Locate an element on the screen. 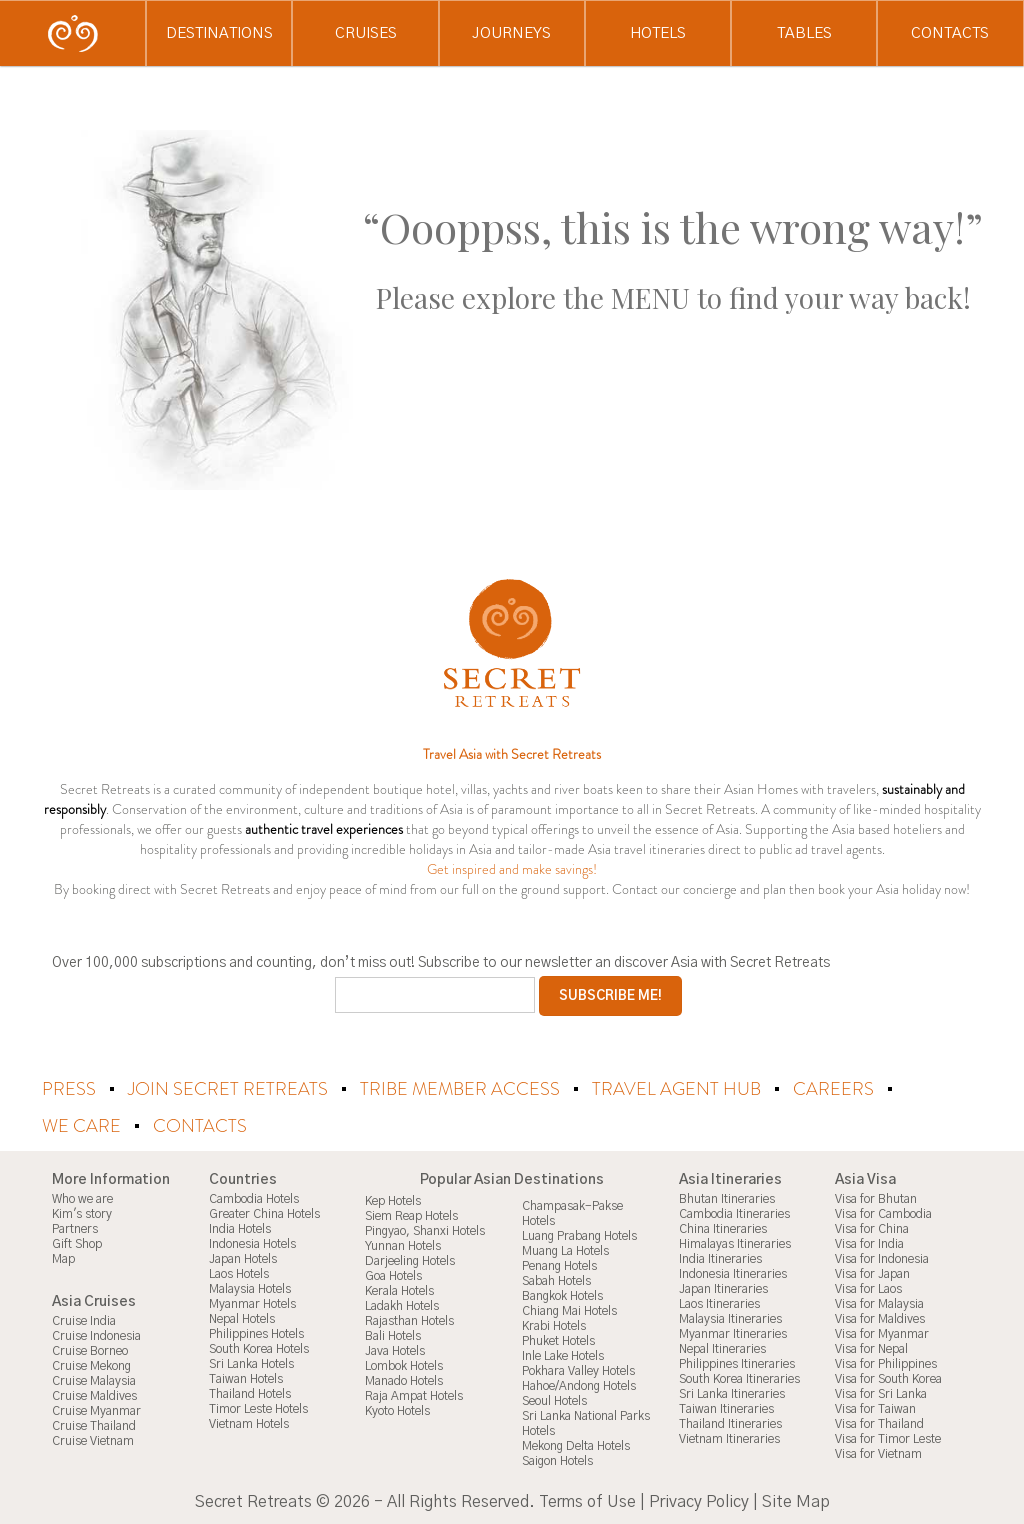 The image size is (1024, 1524). Philippines Itineraries is located at coordinates (737, 1363).